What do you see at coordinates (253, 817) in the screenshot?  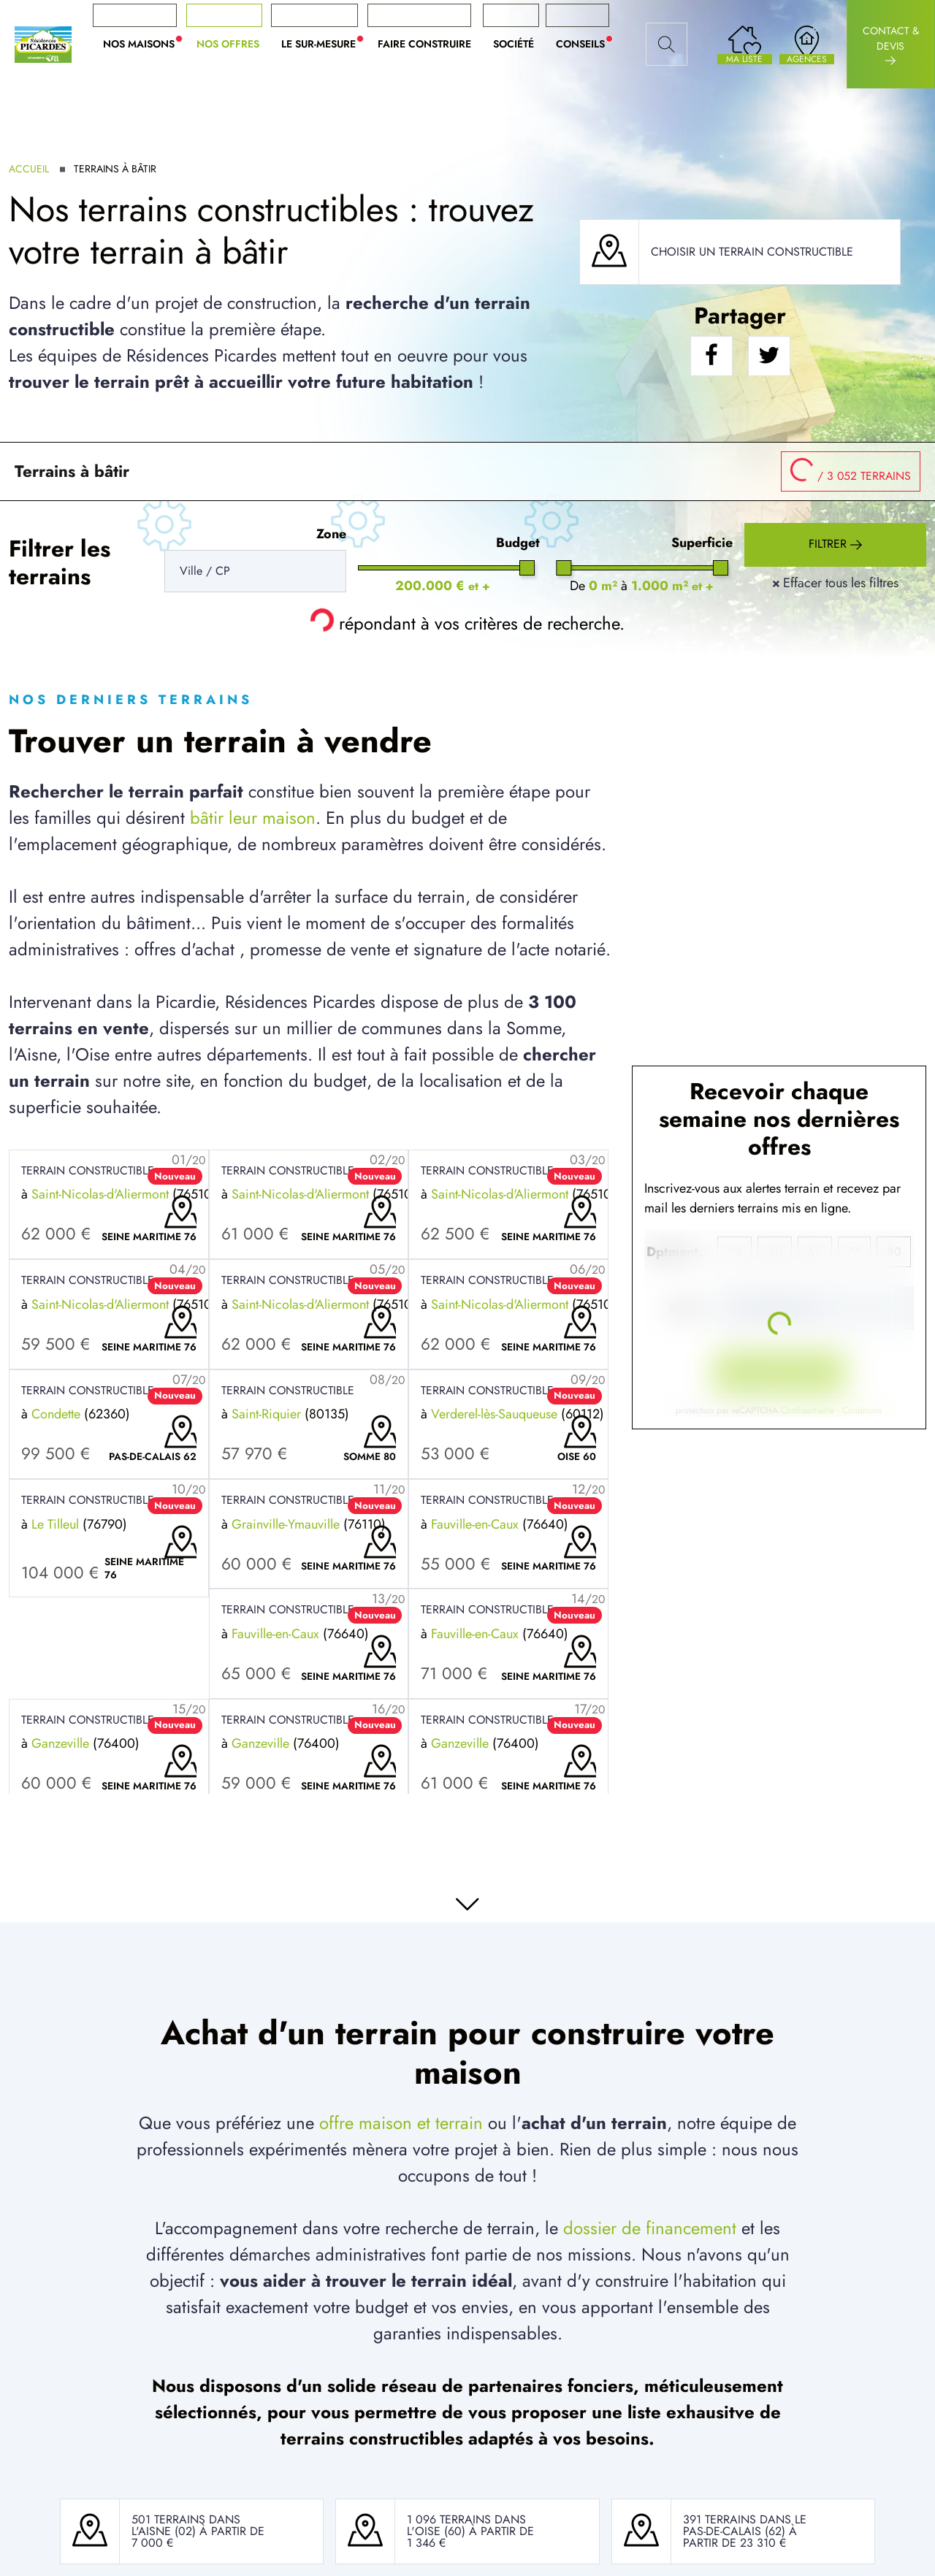 I see `bâtir leur maison` at bounding box center [253, 817].